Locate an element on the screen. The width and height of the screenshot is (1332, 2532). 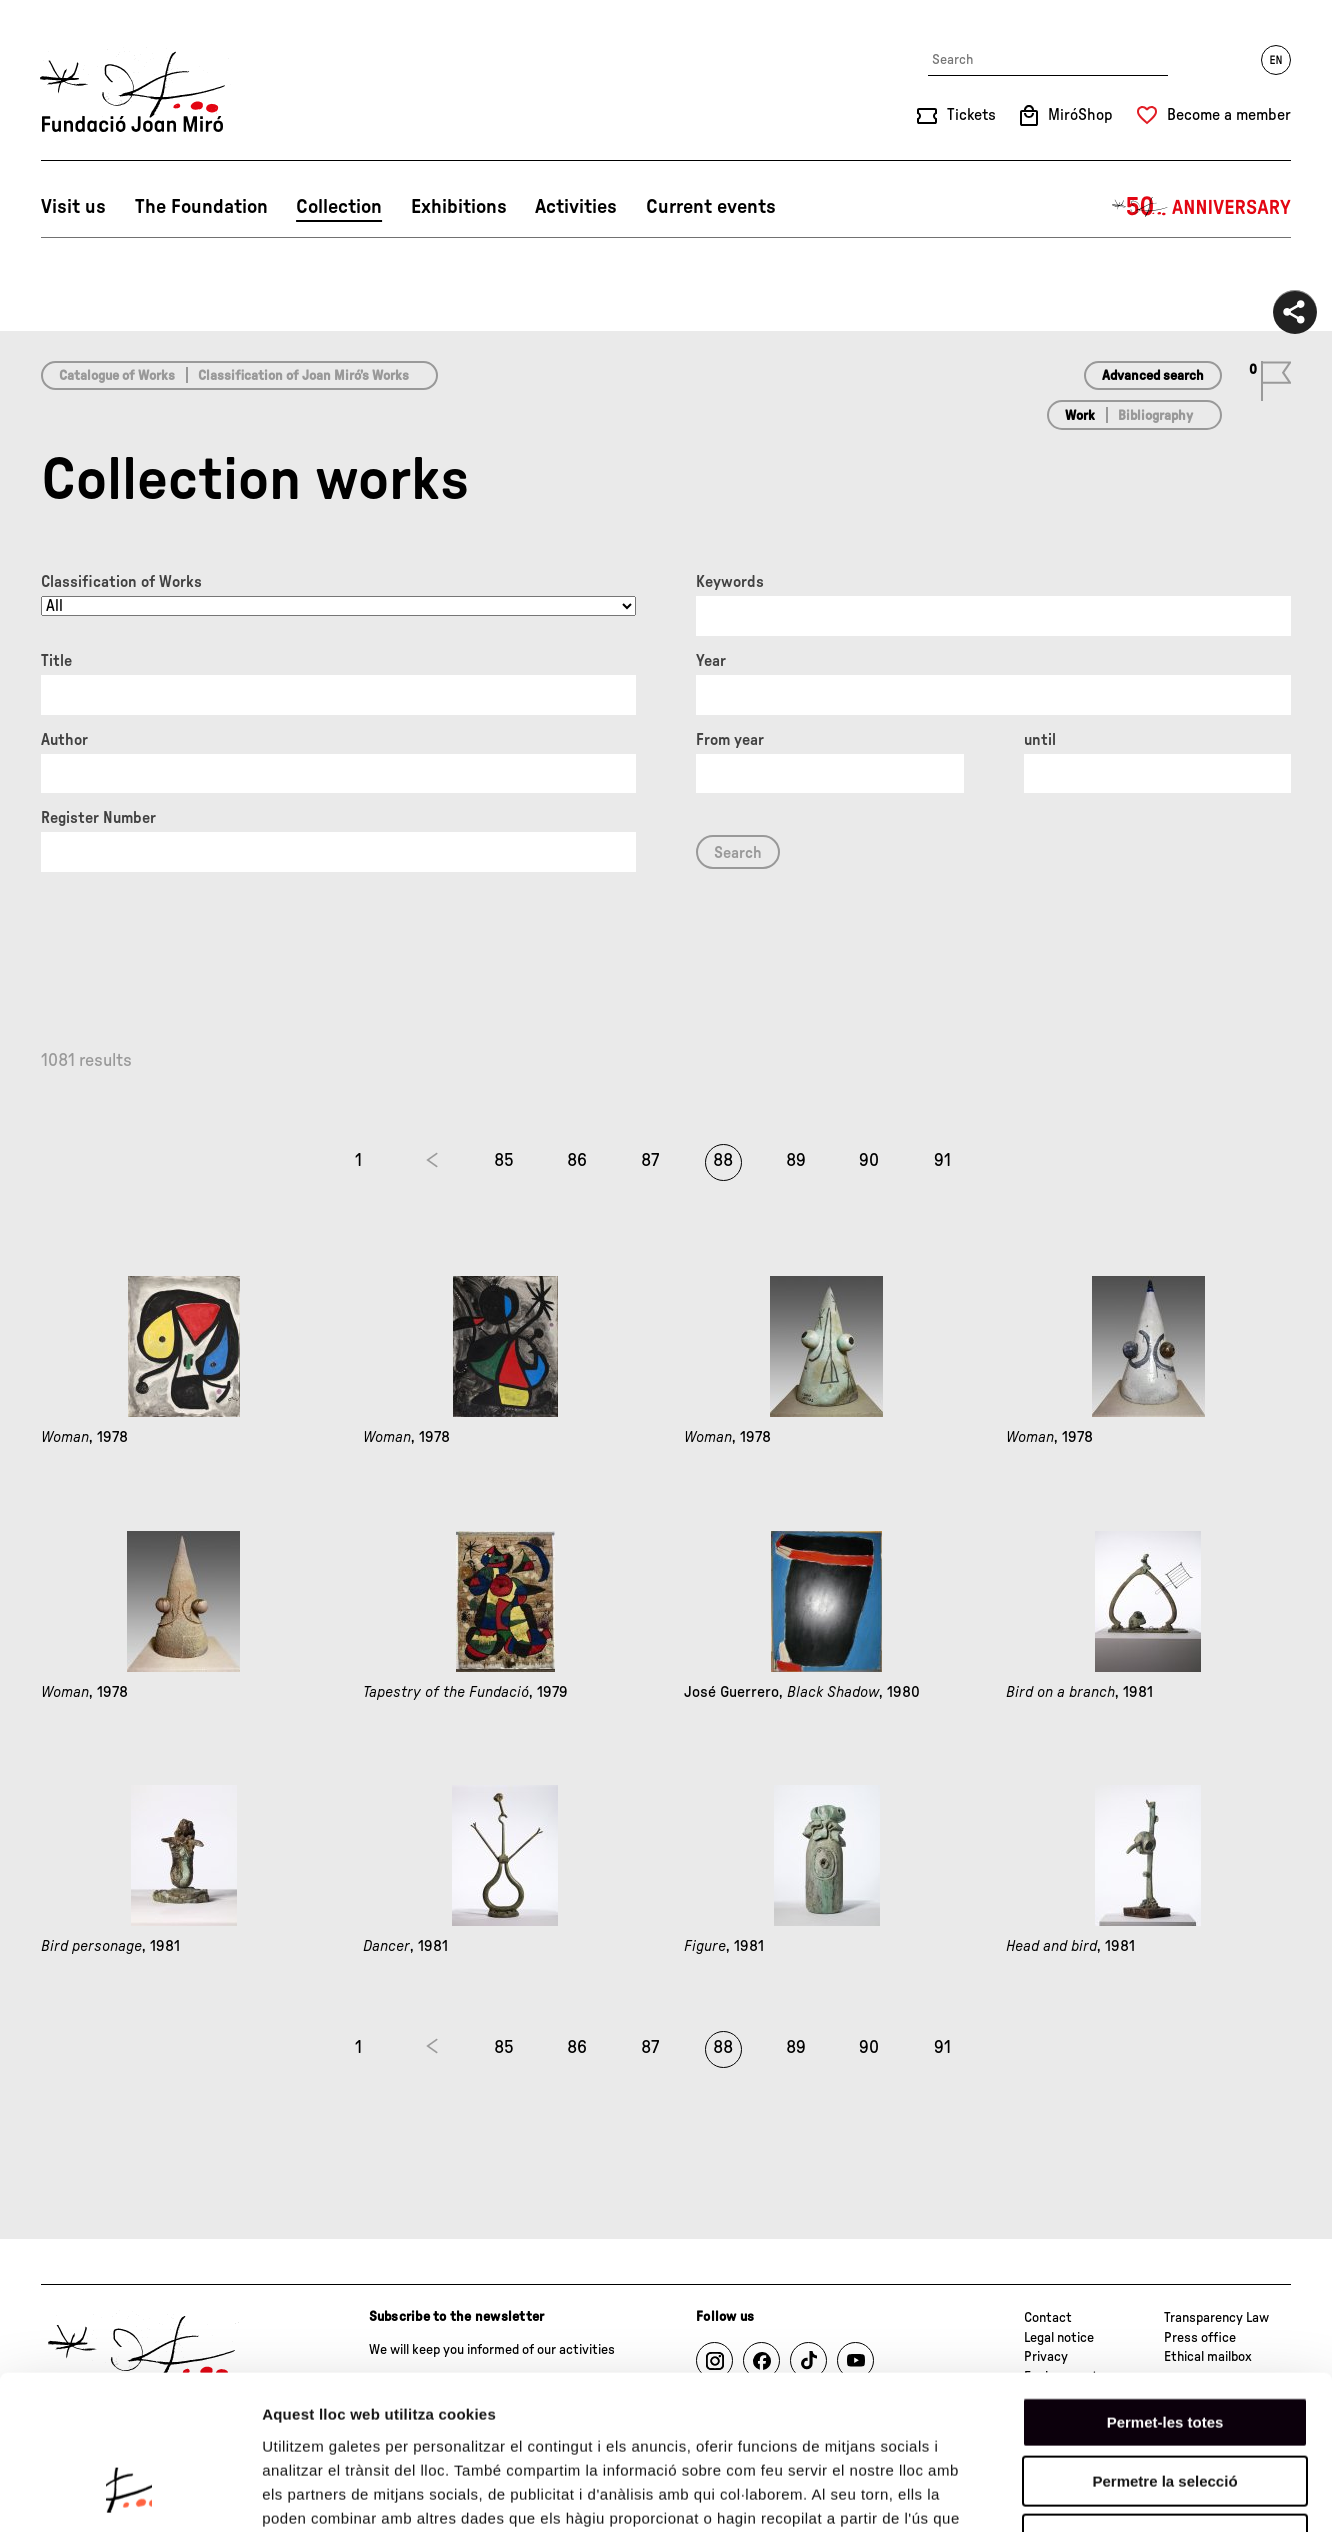
Collection is located at coordinates (339, 207).